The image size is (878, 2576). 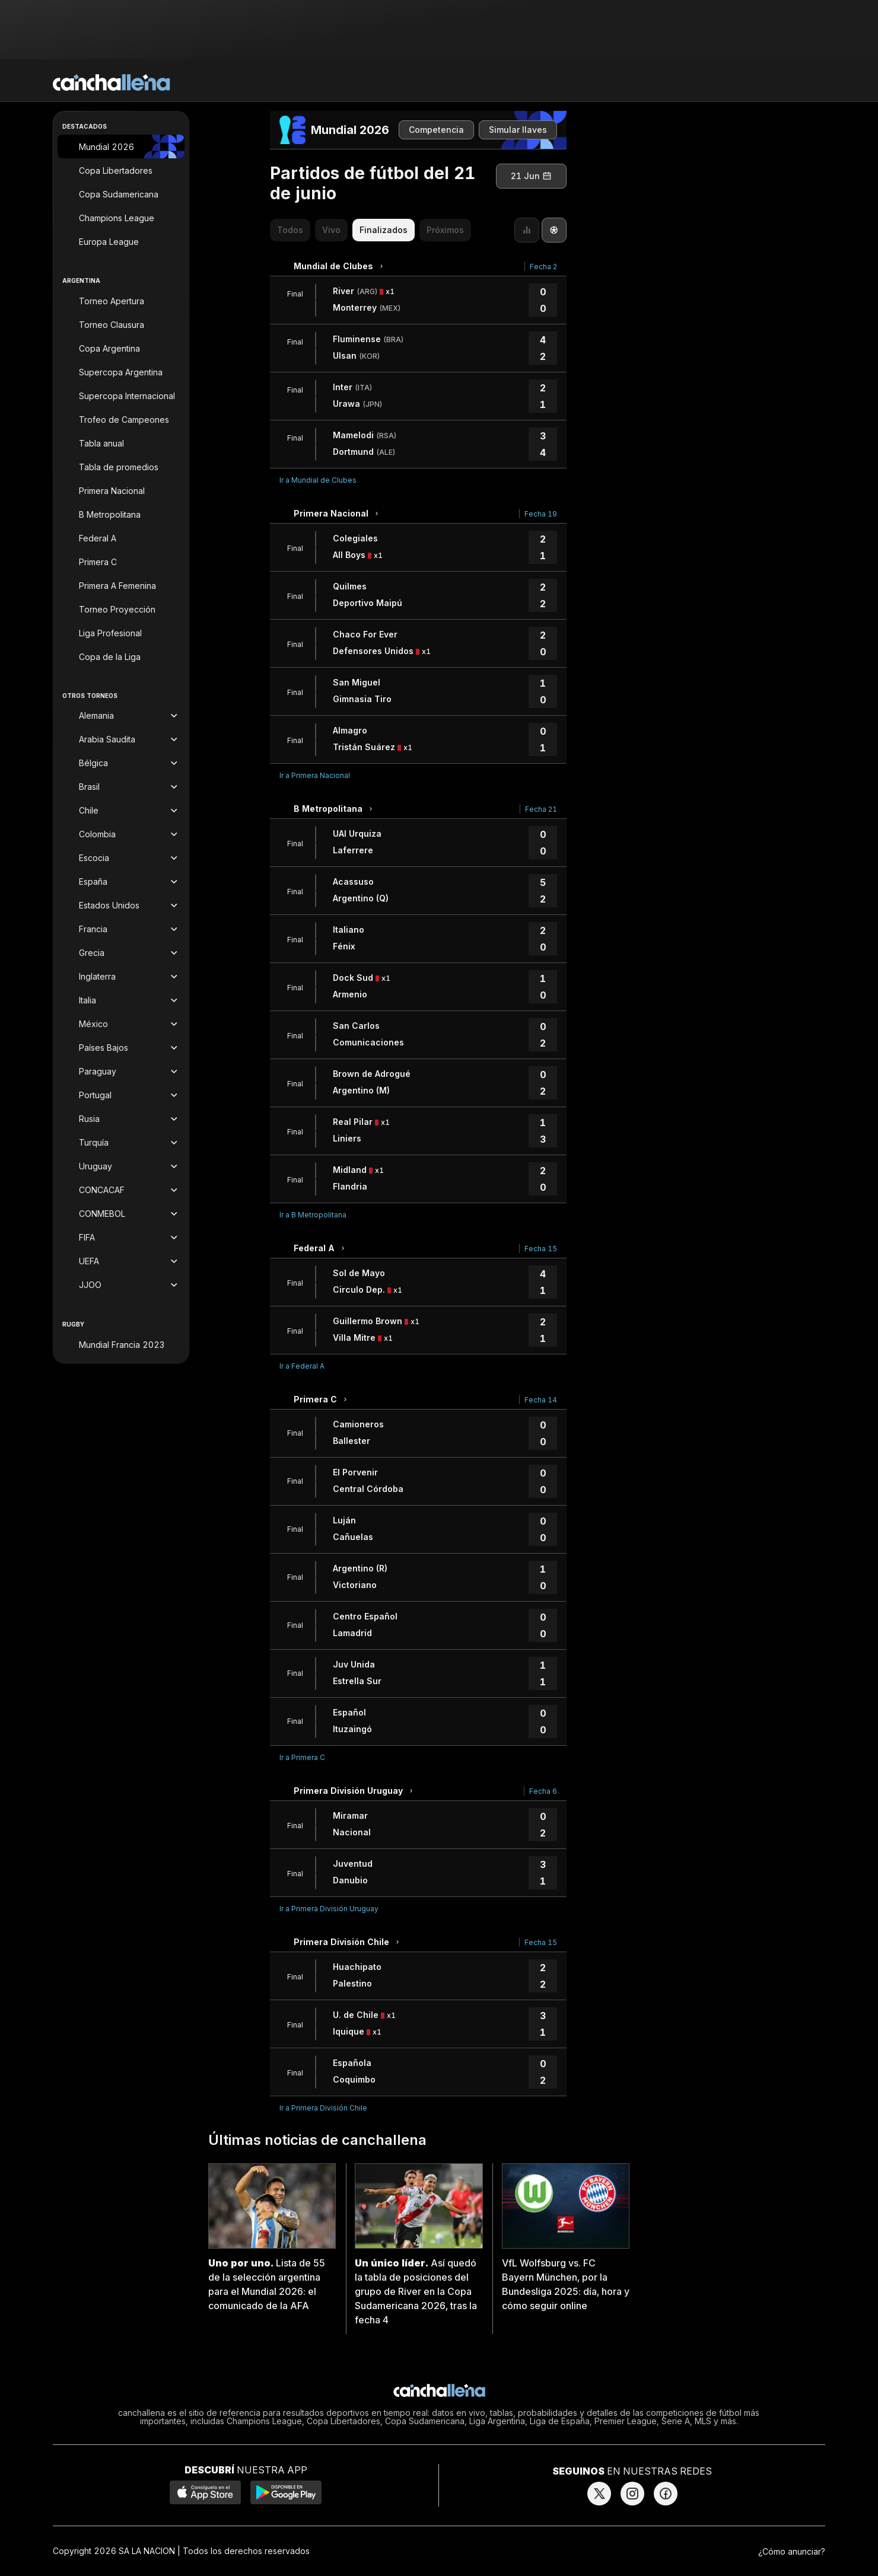 I want to click on Fecha 15, so click(x=540, y=1248).